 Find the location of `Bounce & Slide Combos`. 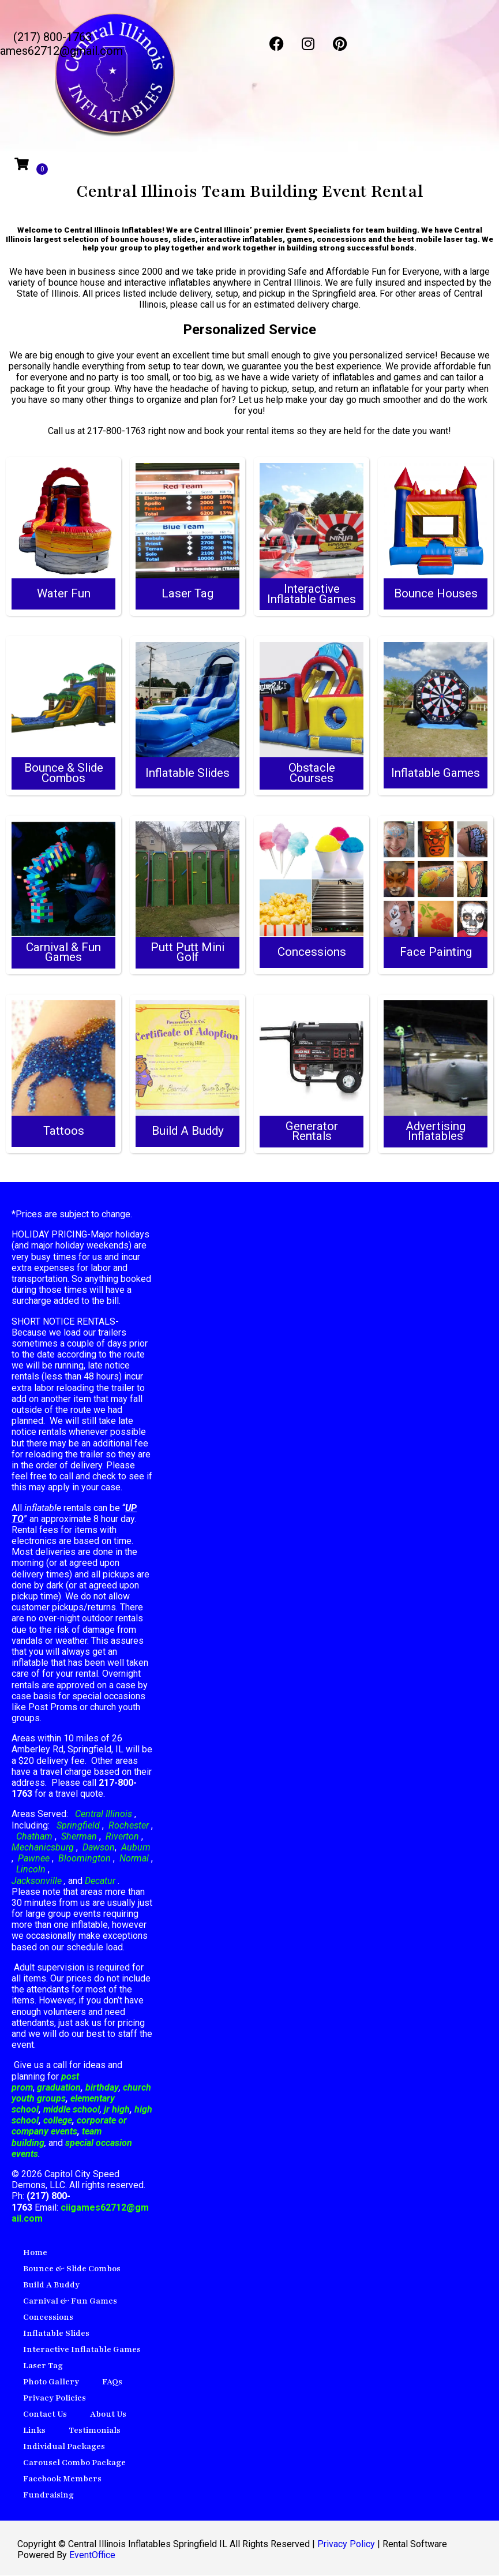

Bounce & Slide Combos is located at coordinates (72, 2269).